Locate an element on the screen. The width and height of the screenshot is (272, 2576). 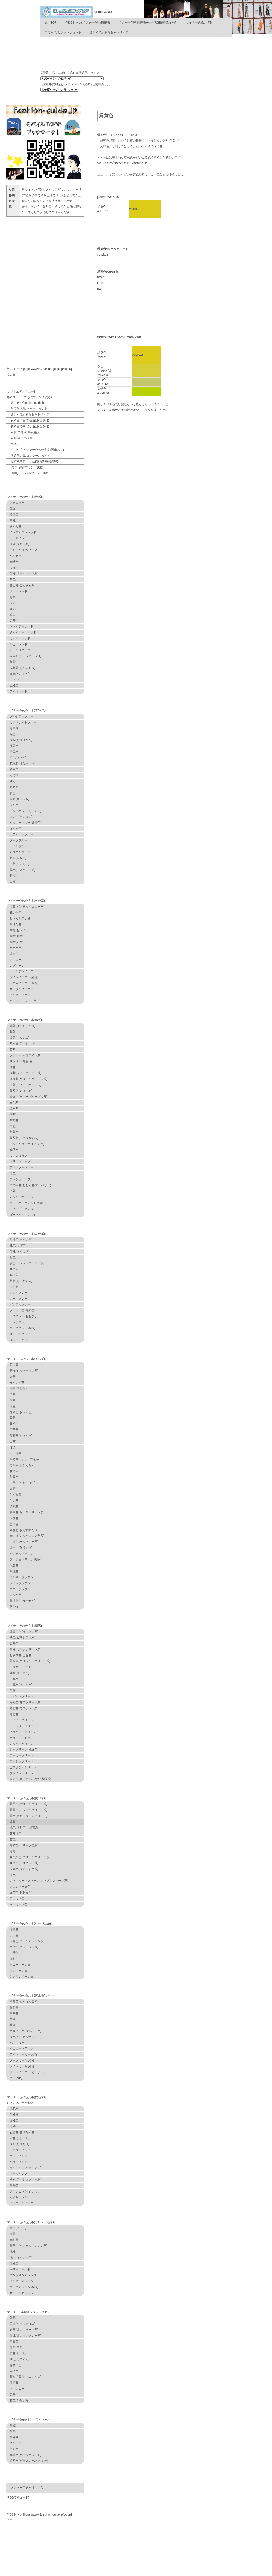
退紅色 is located at coordinates (14, 2120).